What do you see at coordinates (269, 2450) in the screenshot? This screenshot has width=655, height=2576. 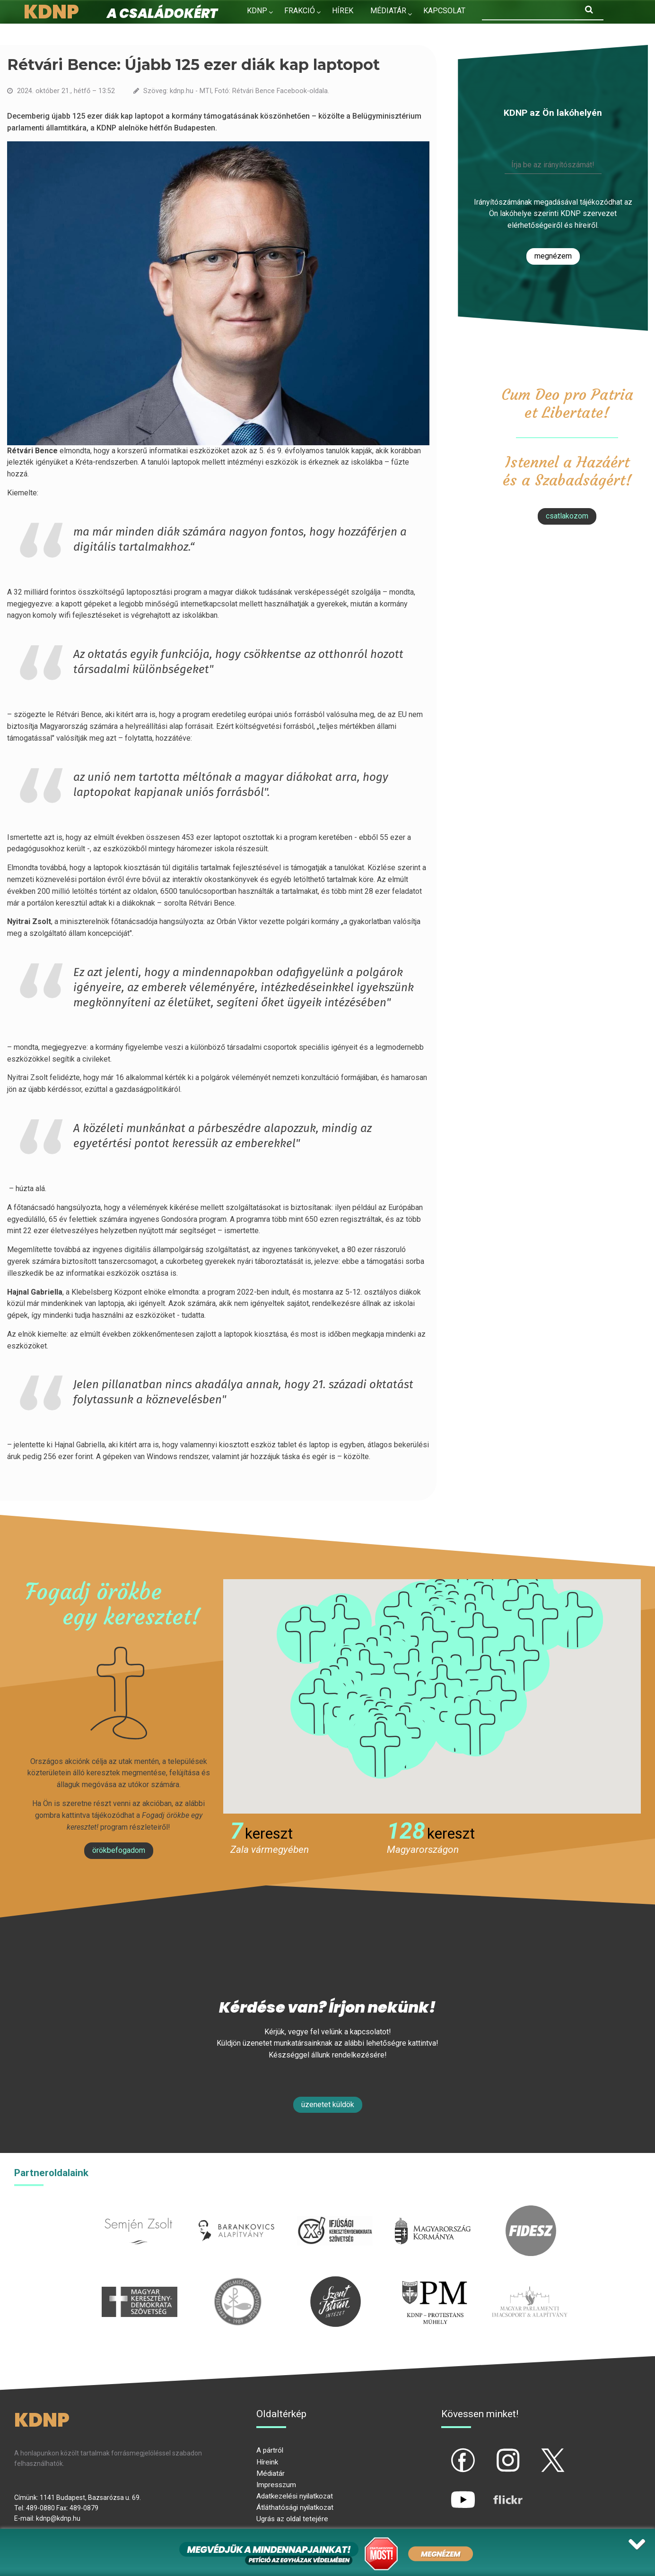 I see `A pártról` at bounding box center [269, 2450].